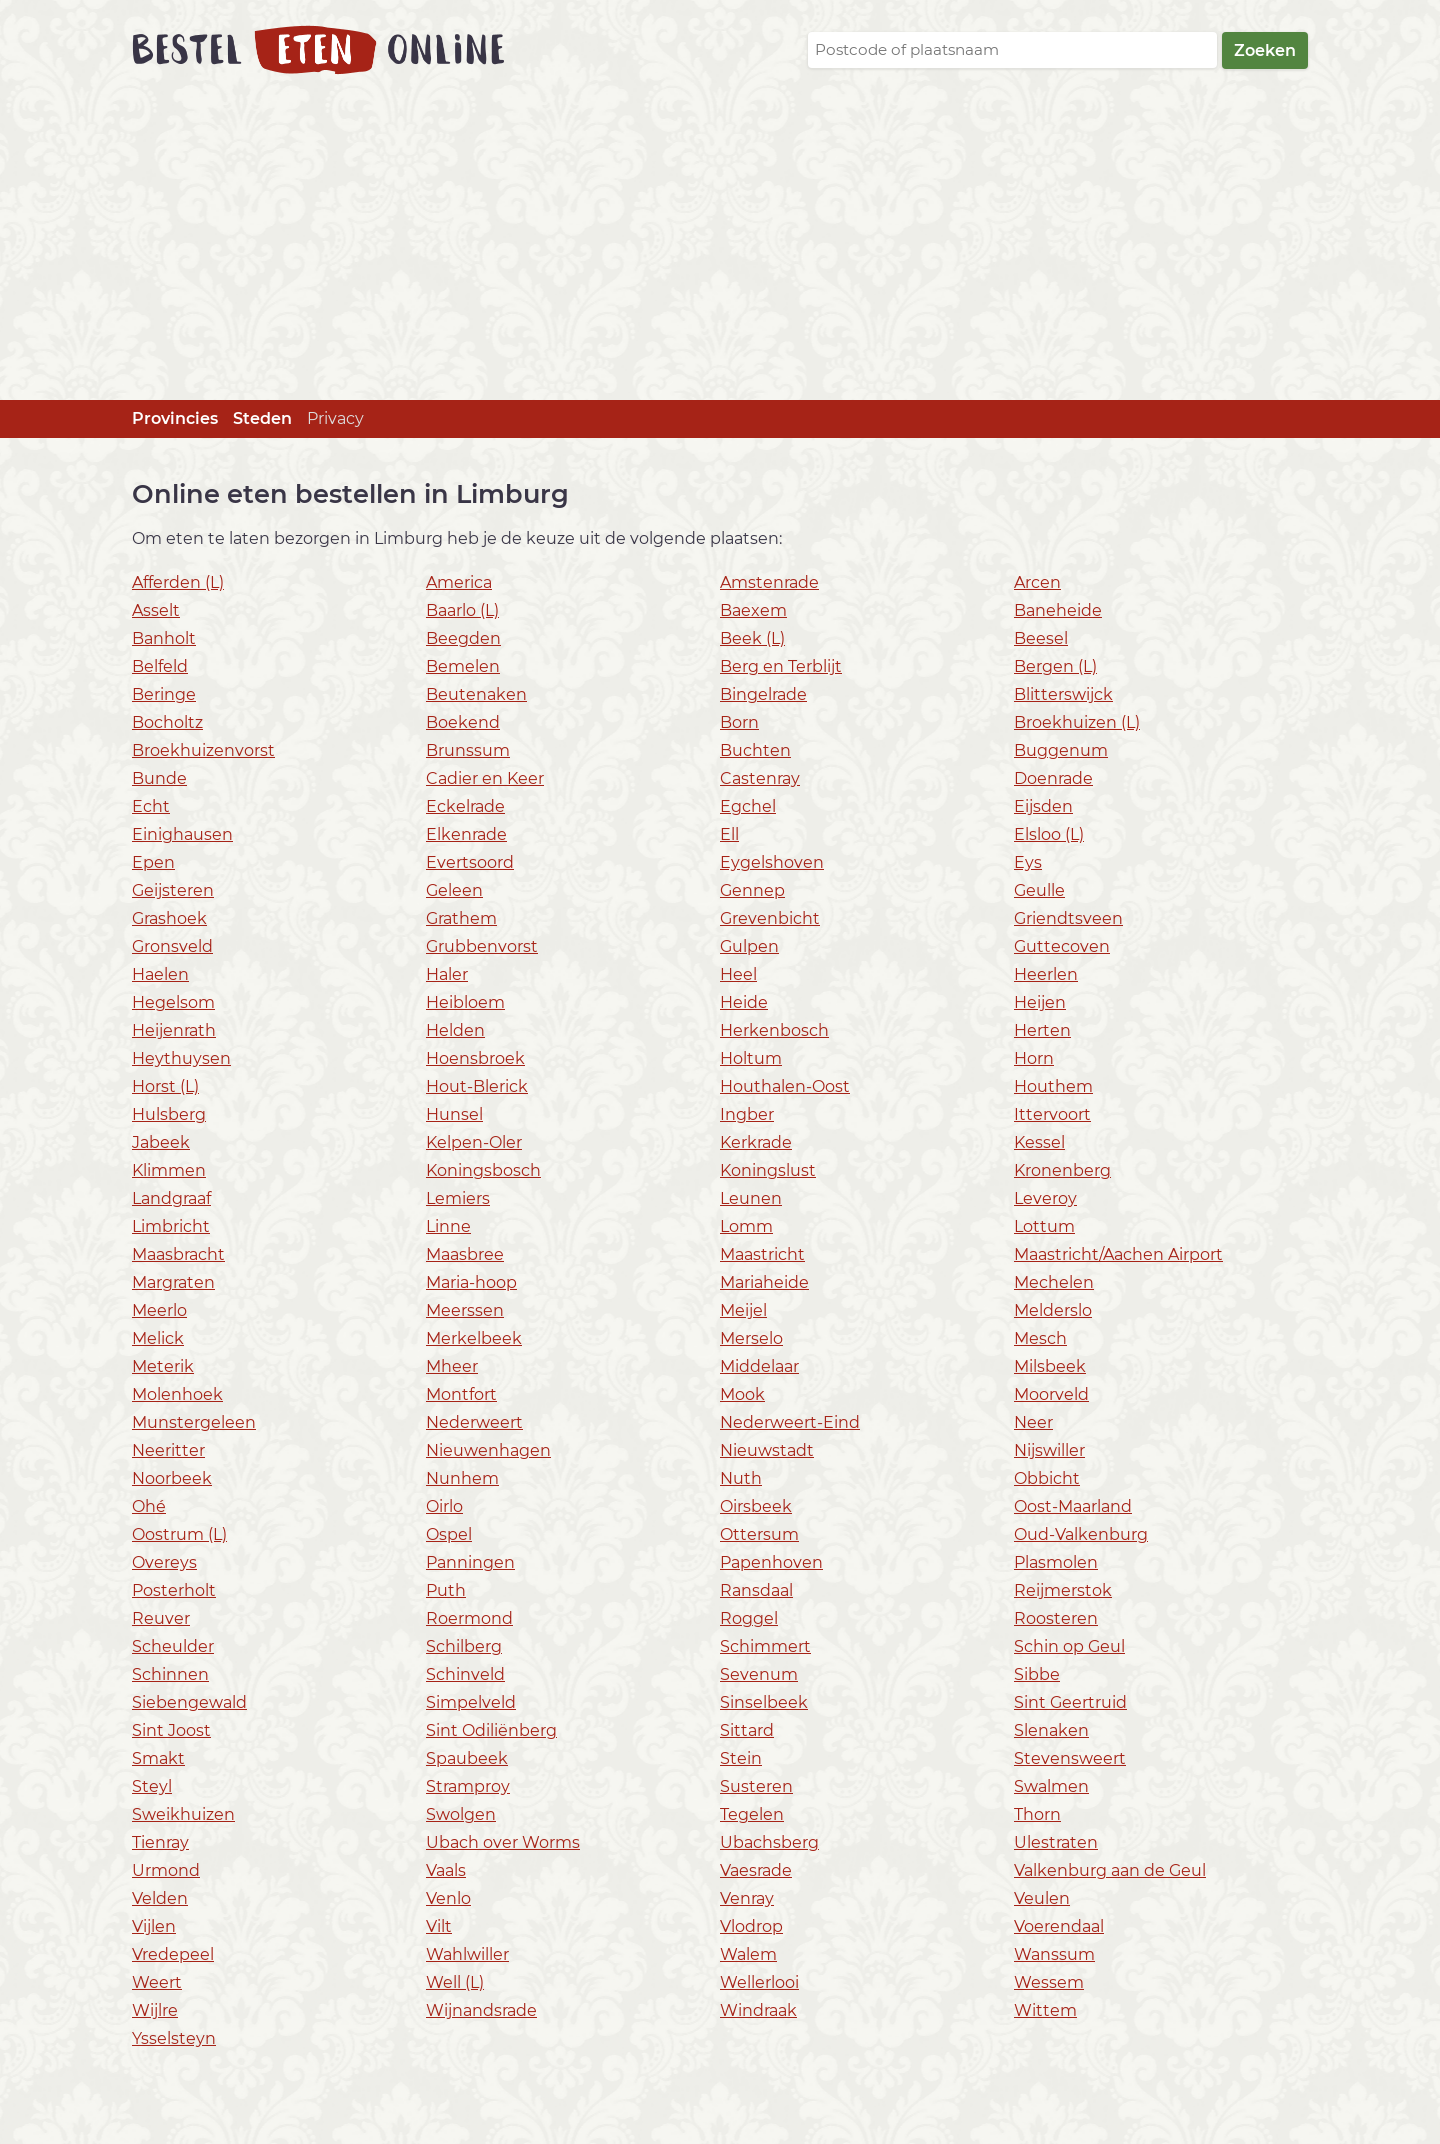  What do you see at coordinates (1047, 1478) in the screenshot?
I see `Obbicht` at bounding box center [1047, 1478].